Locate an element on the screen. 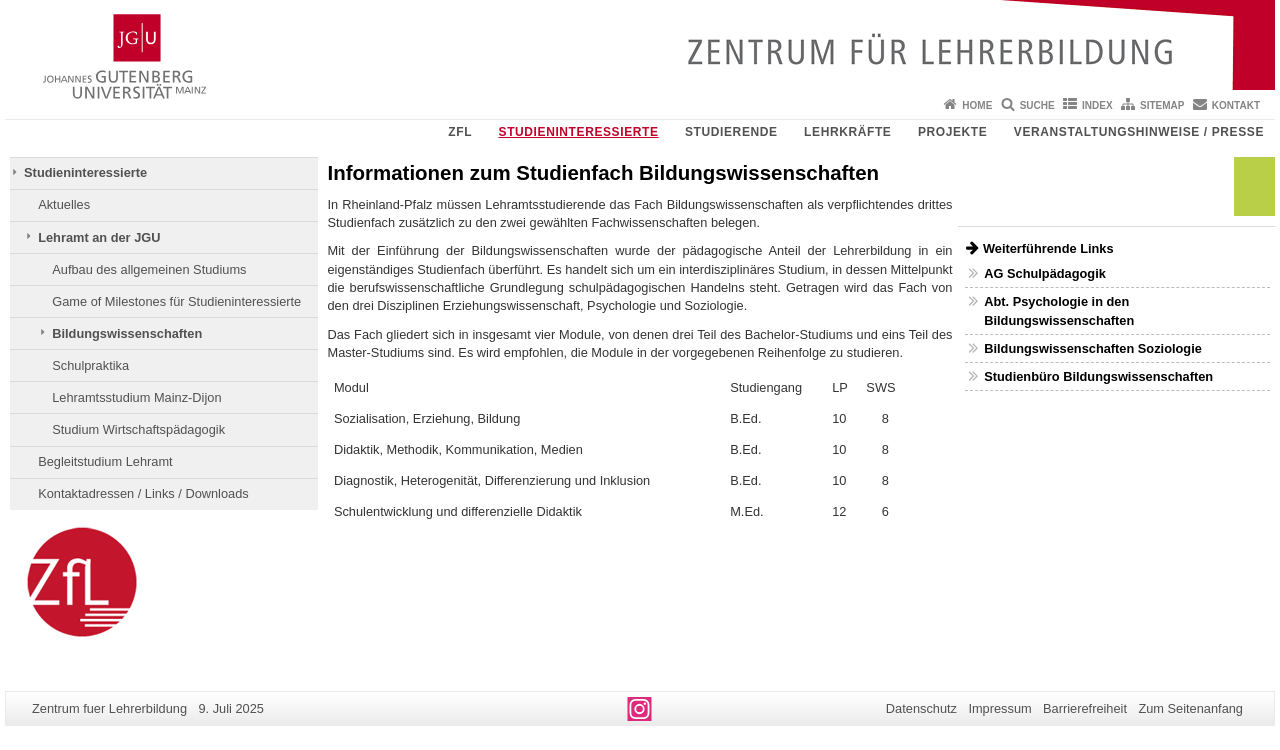  Zum Seitenanfang is located at coordinates (1190, 708).